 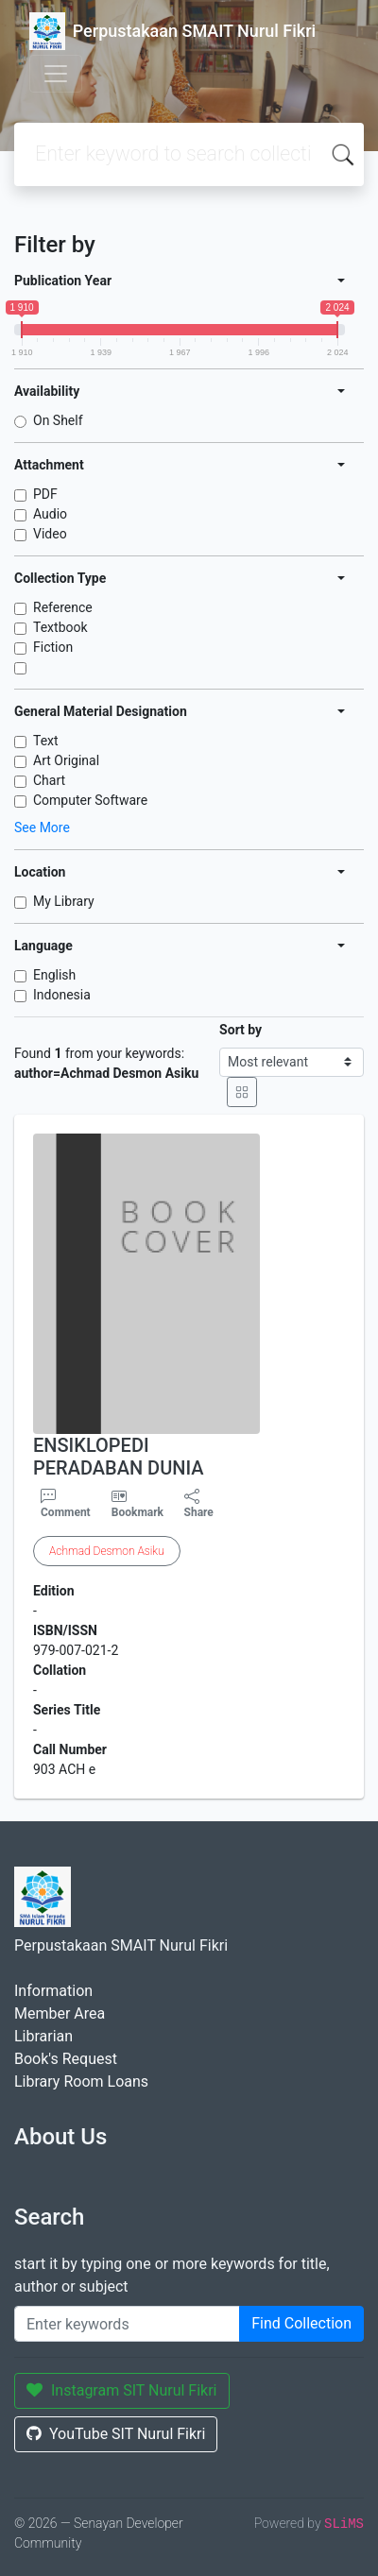 What do you see at coordinates (53, 647) in the screenshot?
I see `Fiction` at bounding box center [53, 647].